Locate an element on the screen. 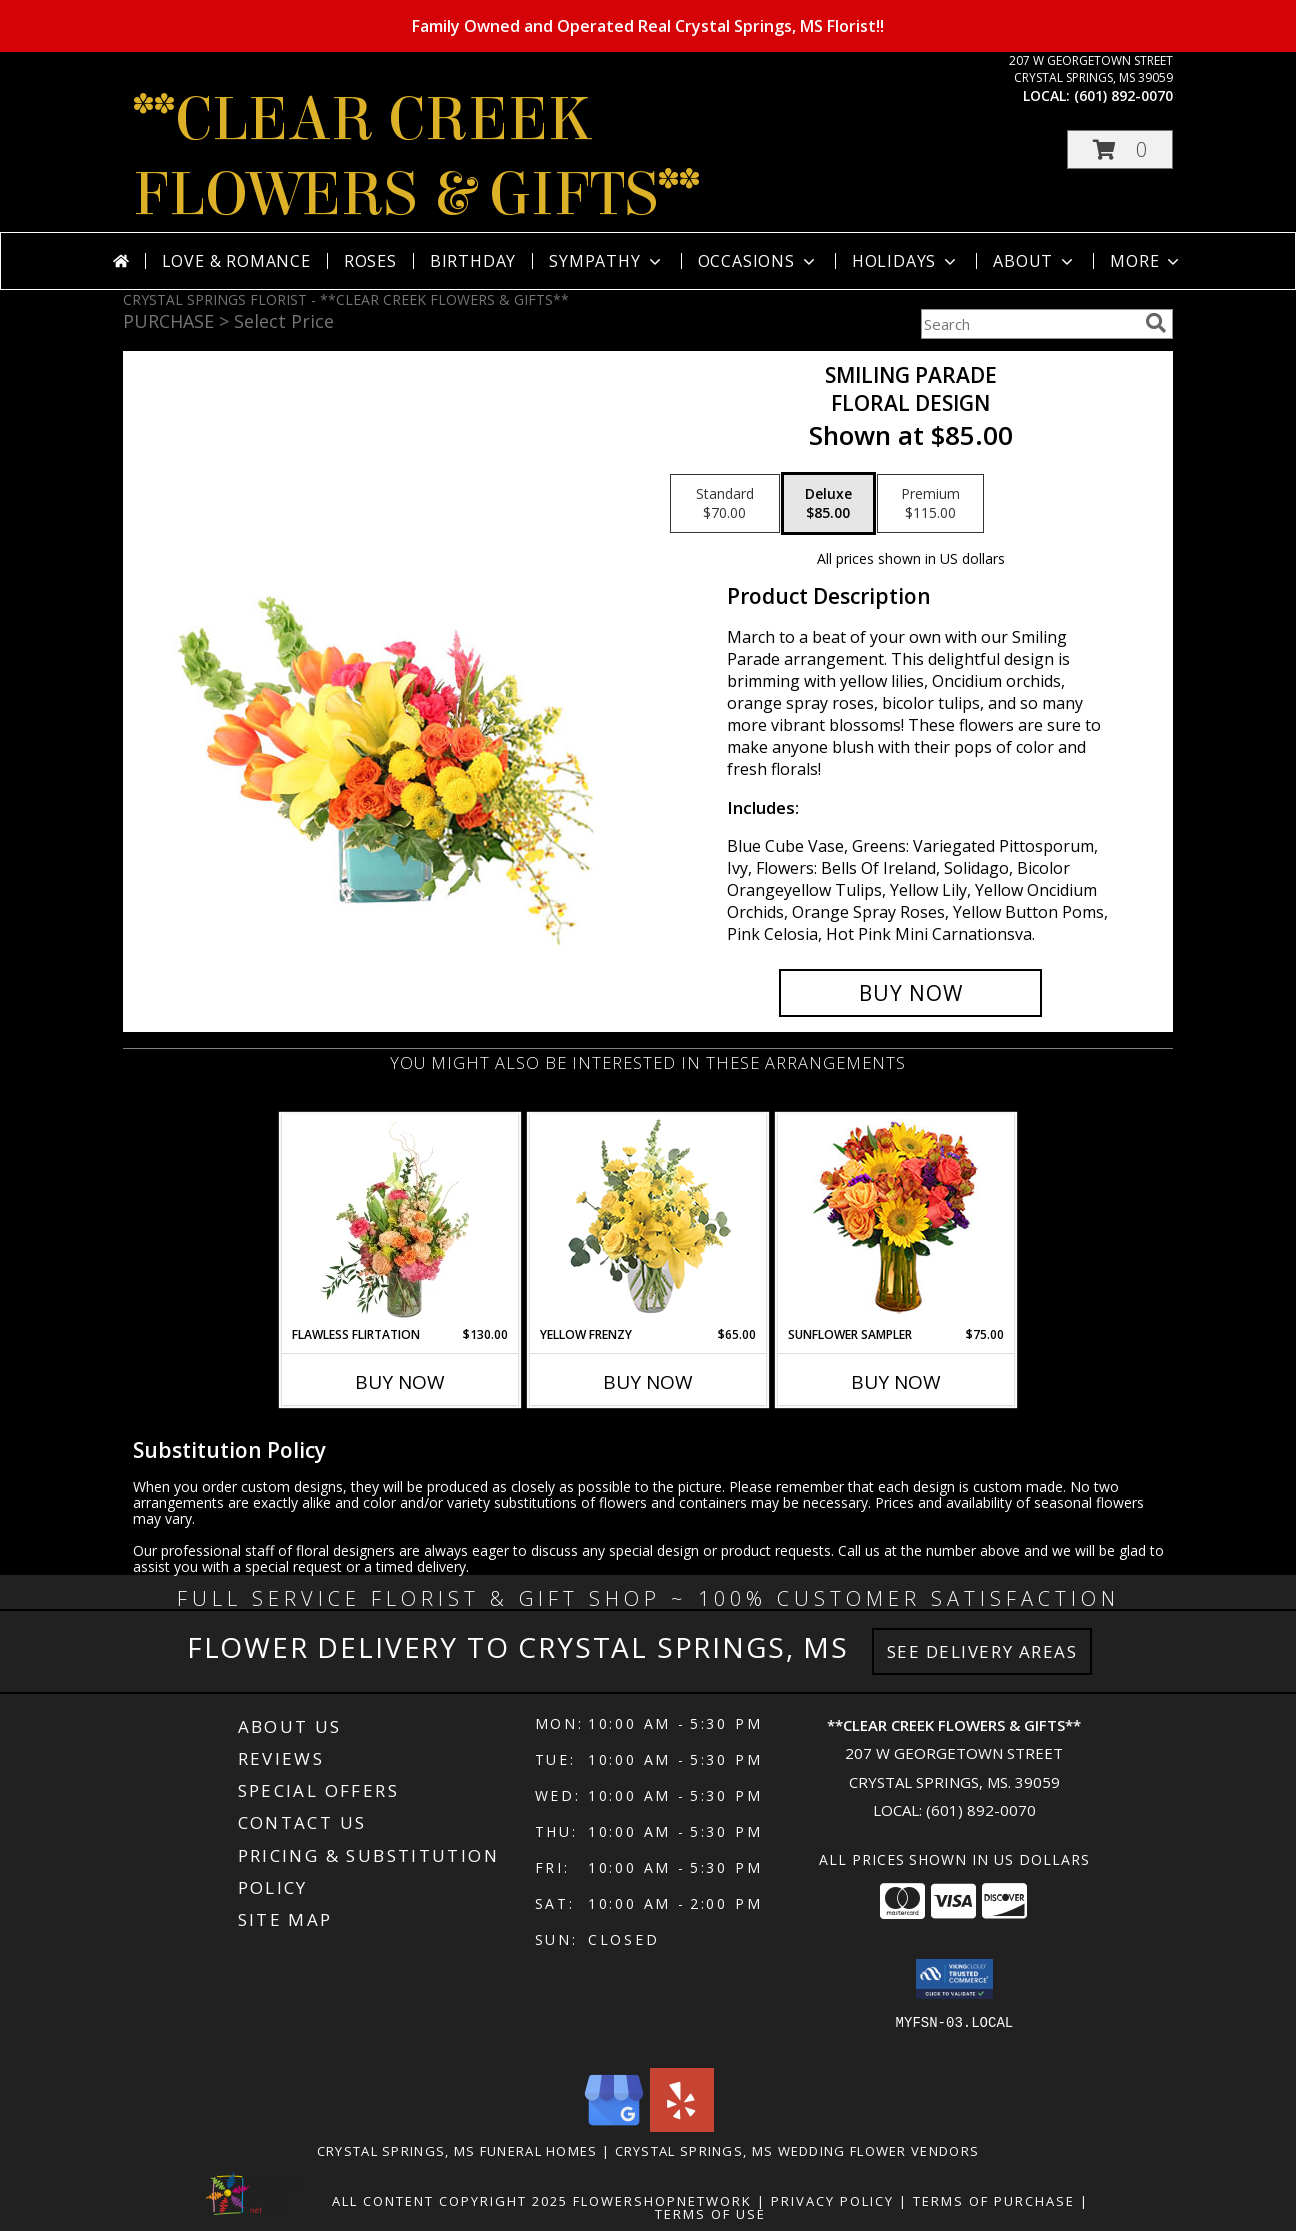 This screenshot has width=1296, height=2231. Birthday is located at coordinates (473, 261).